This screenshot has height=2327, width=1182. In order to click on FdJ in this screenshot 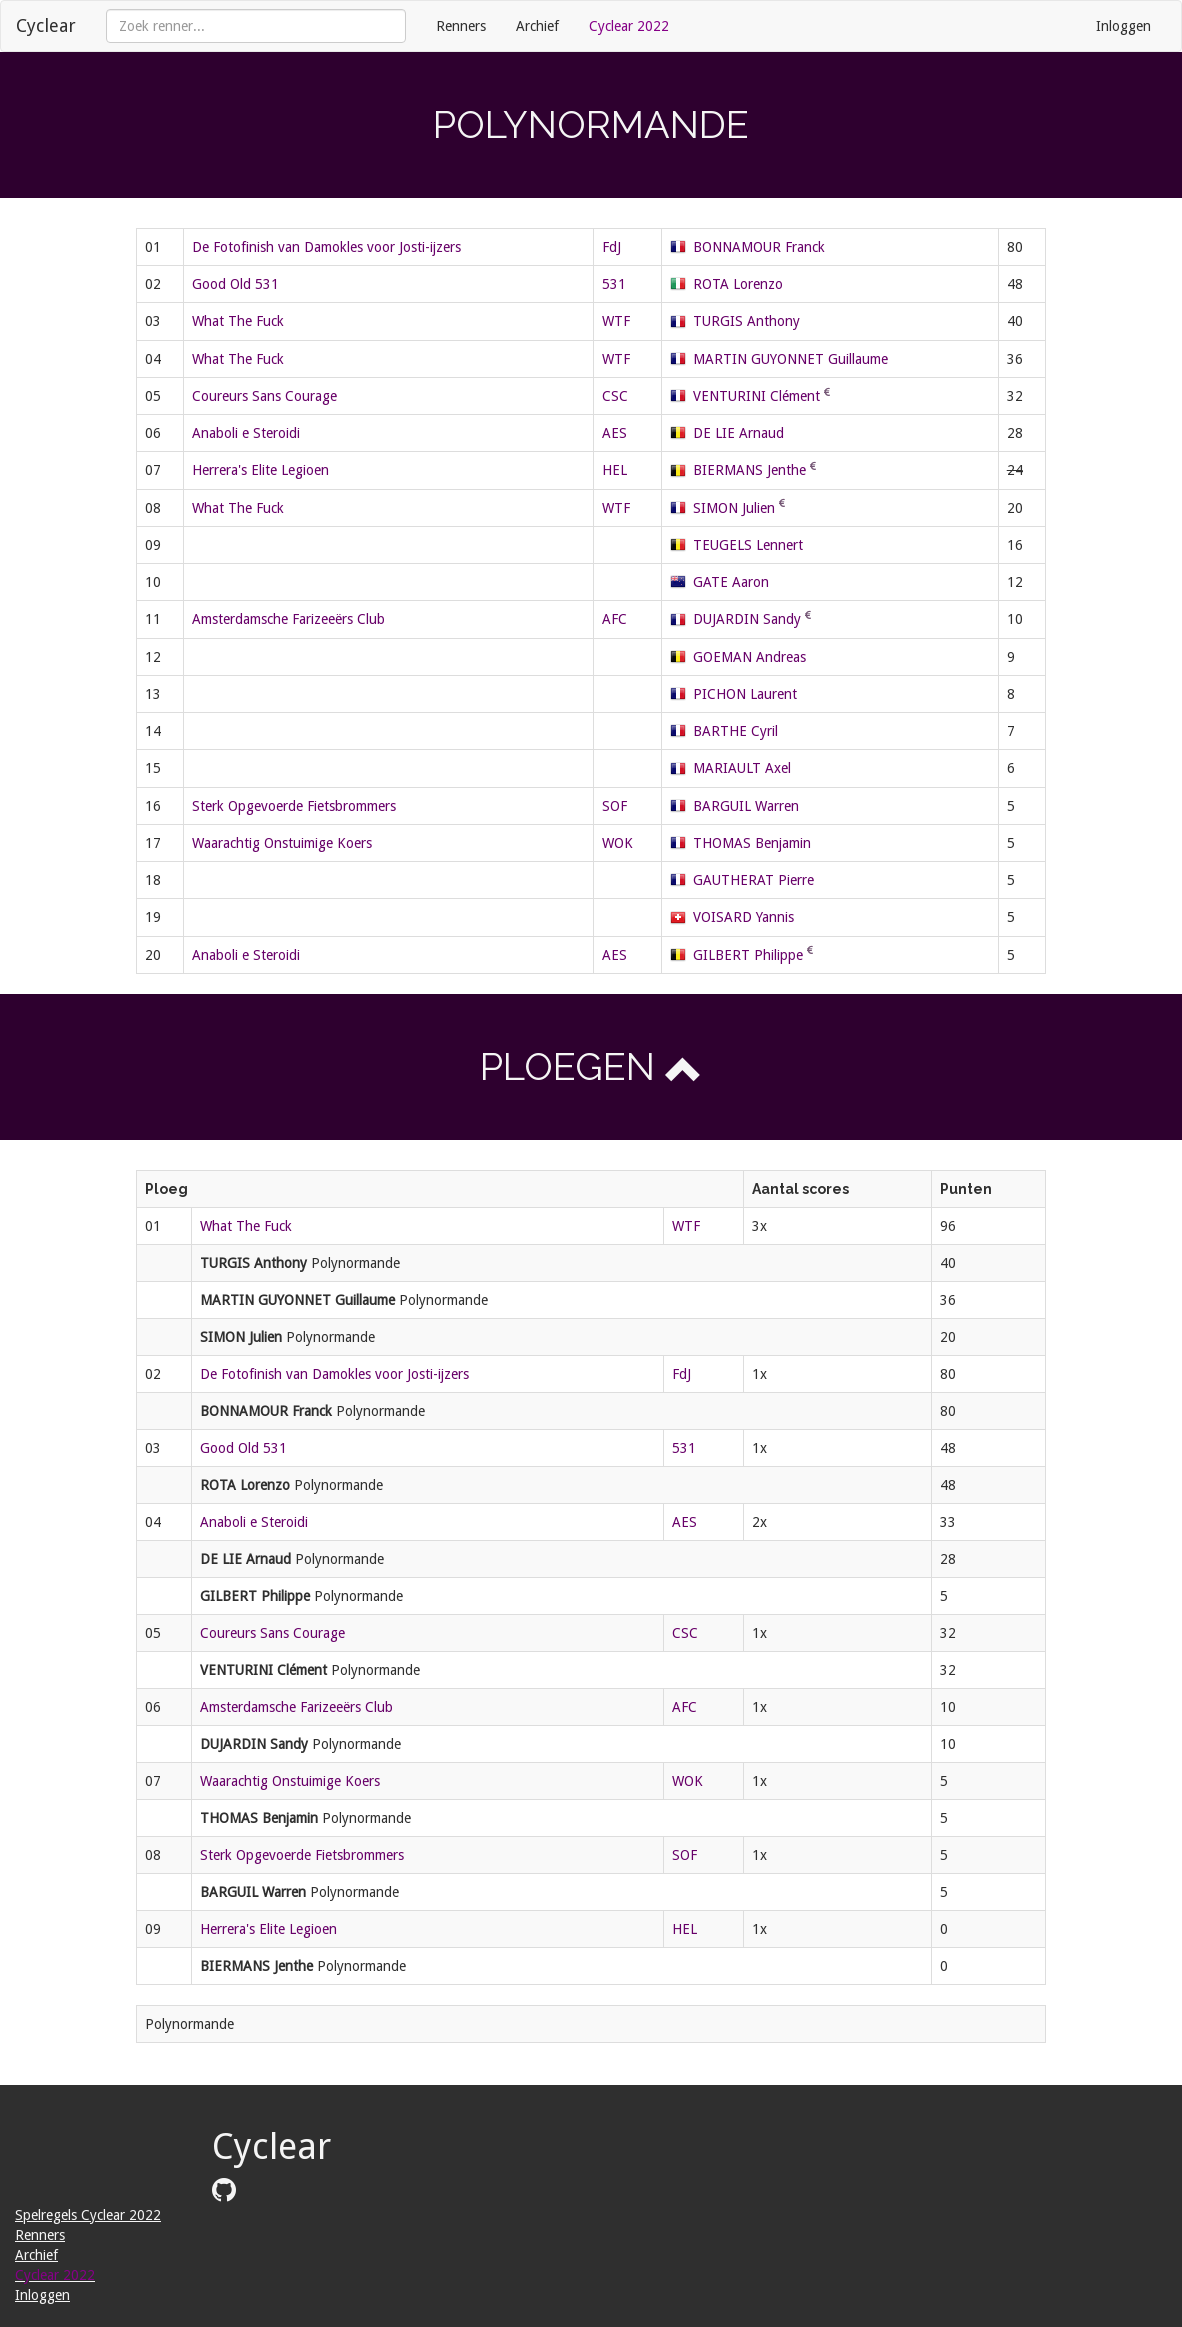, I will do `click(611, 247)`.